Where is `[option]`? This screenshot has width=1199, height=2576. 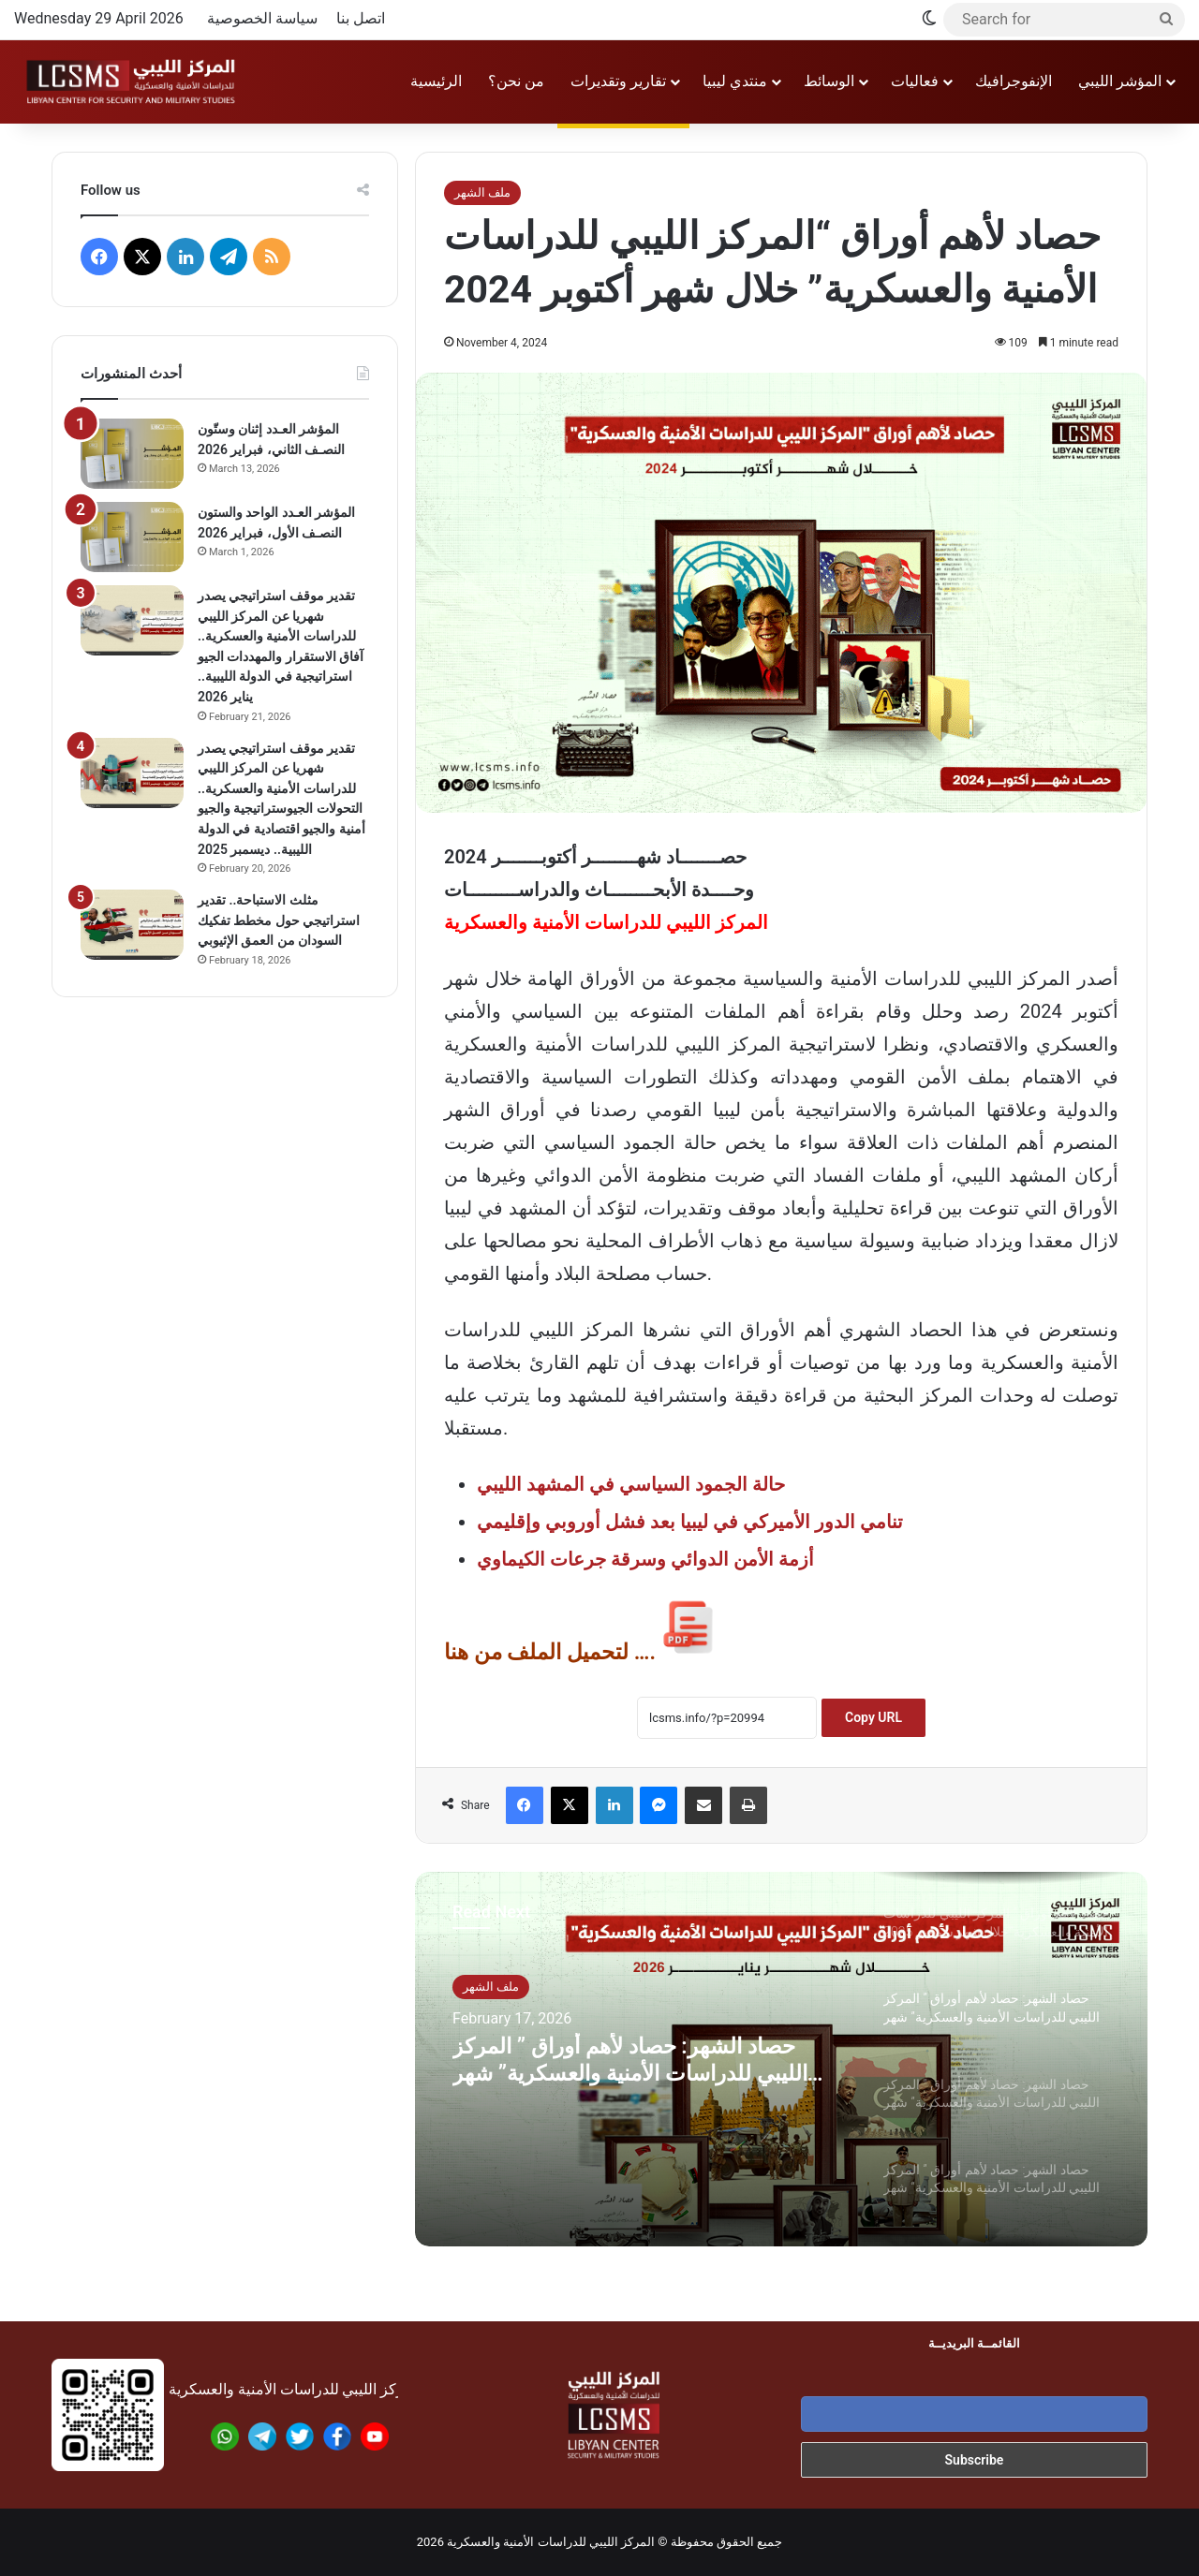
[option] is located at coordinates (781, 2059).